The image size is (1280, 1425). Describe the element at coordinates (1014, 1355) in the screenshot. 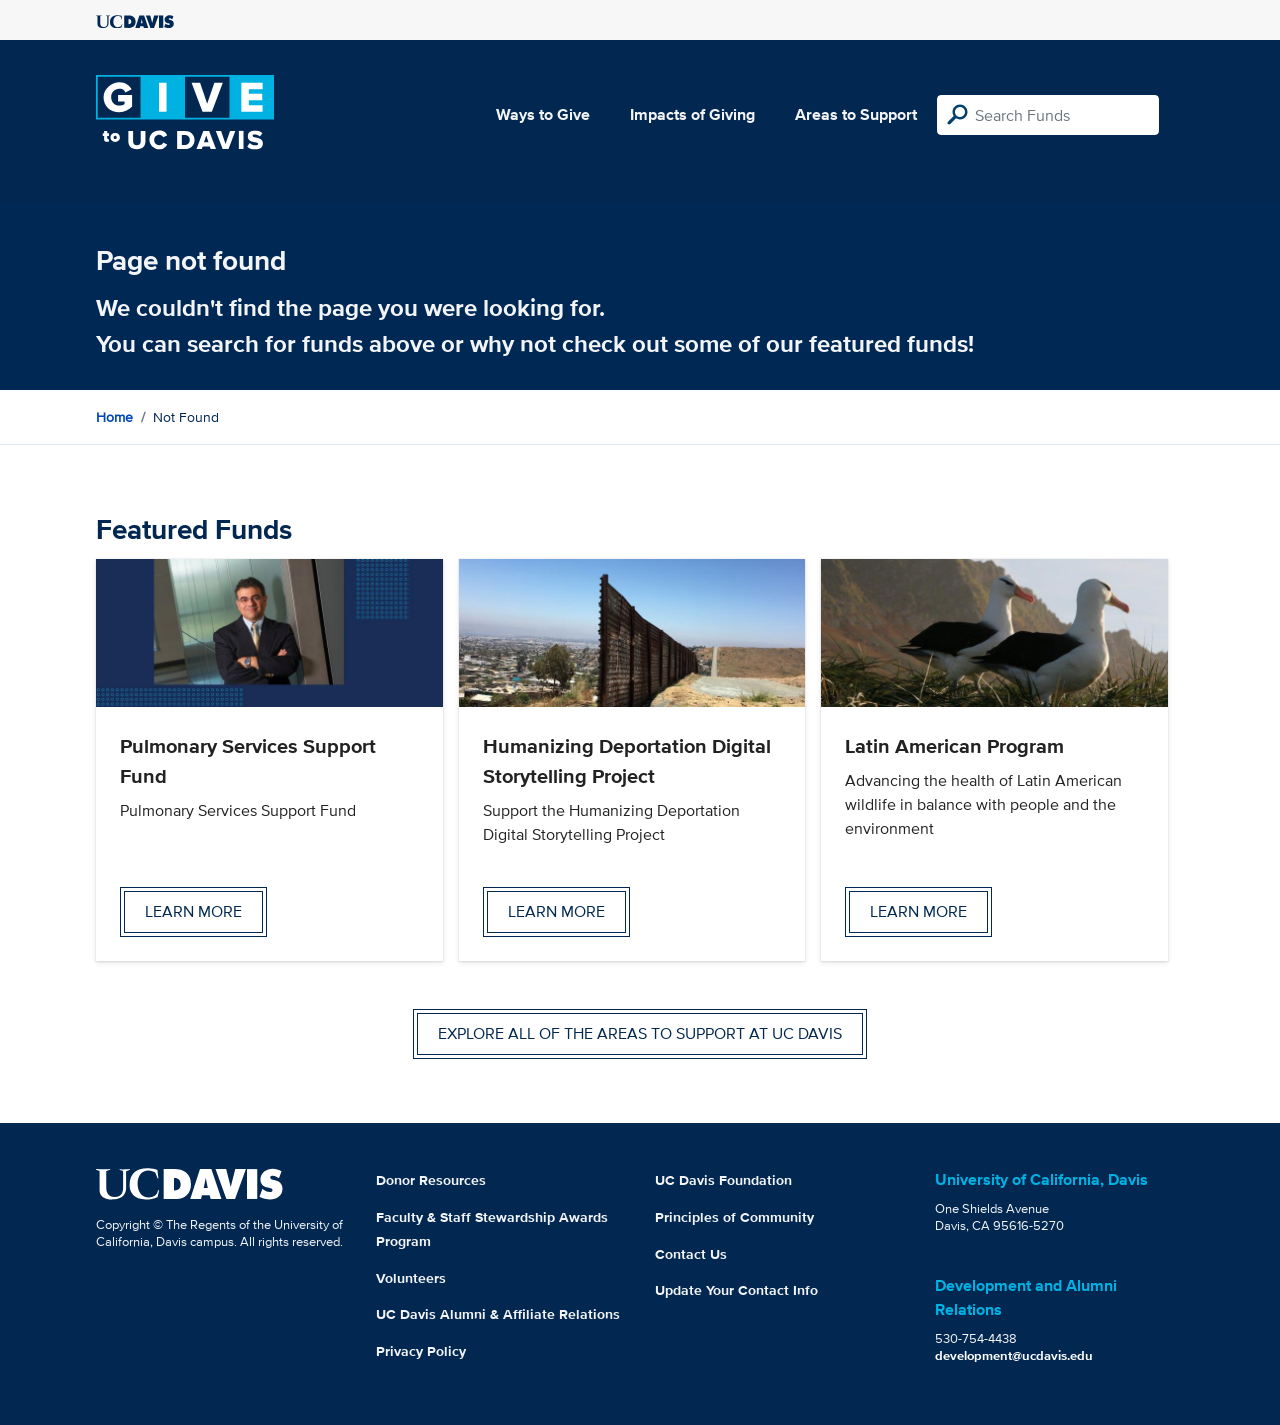

I see `development@ucdavis.edu` at that location.